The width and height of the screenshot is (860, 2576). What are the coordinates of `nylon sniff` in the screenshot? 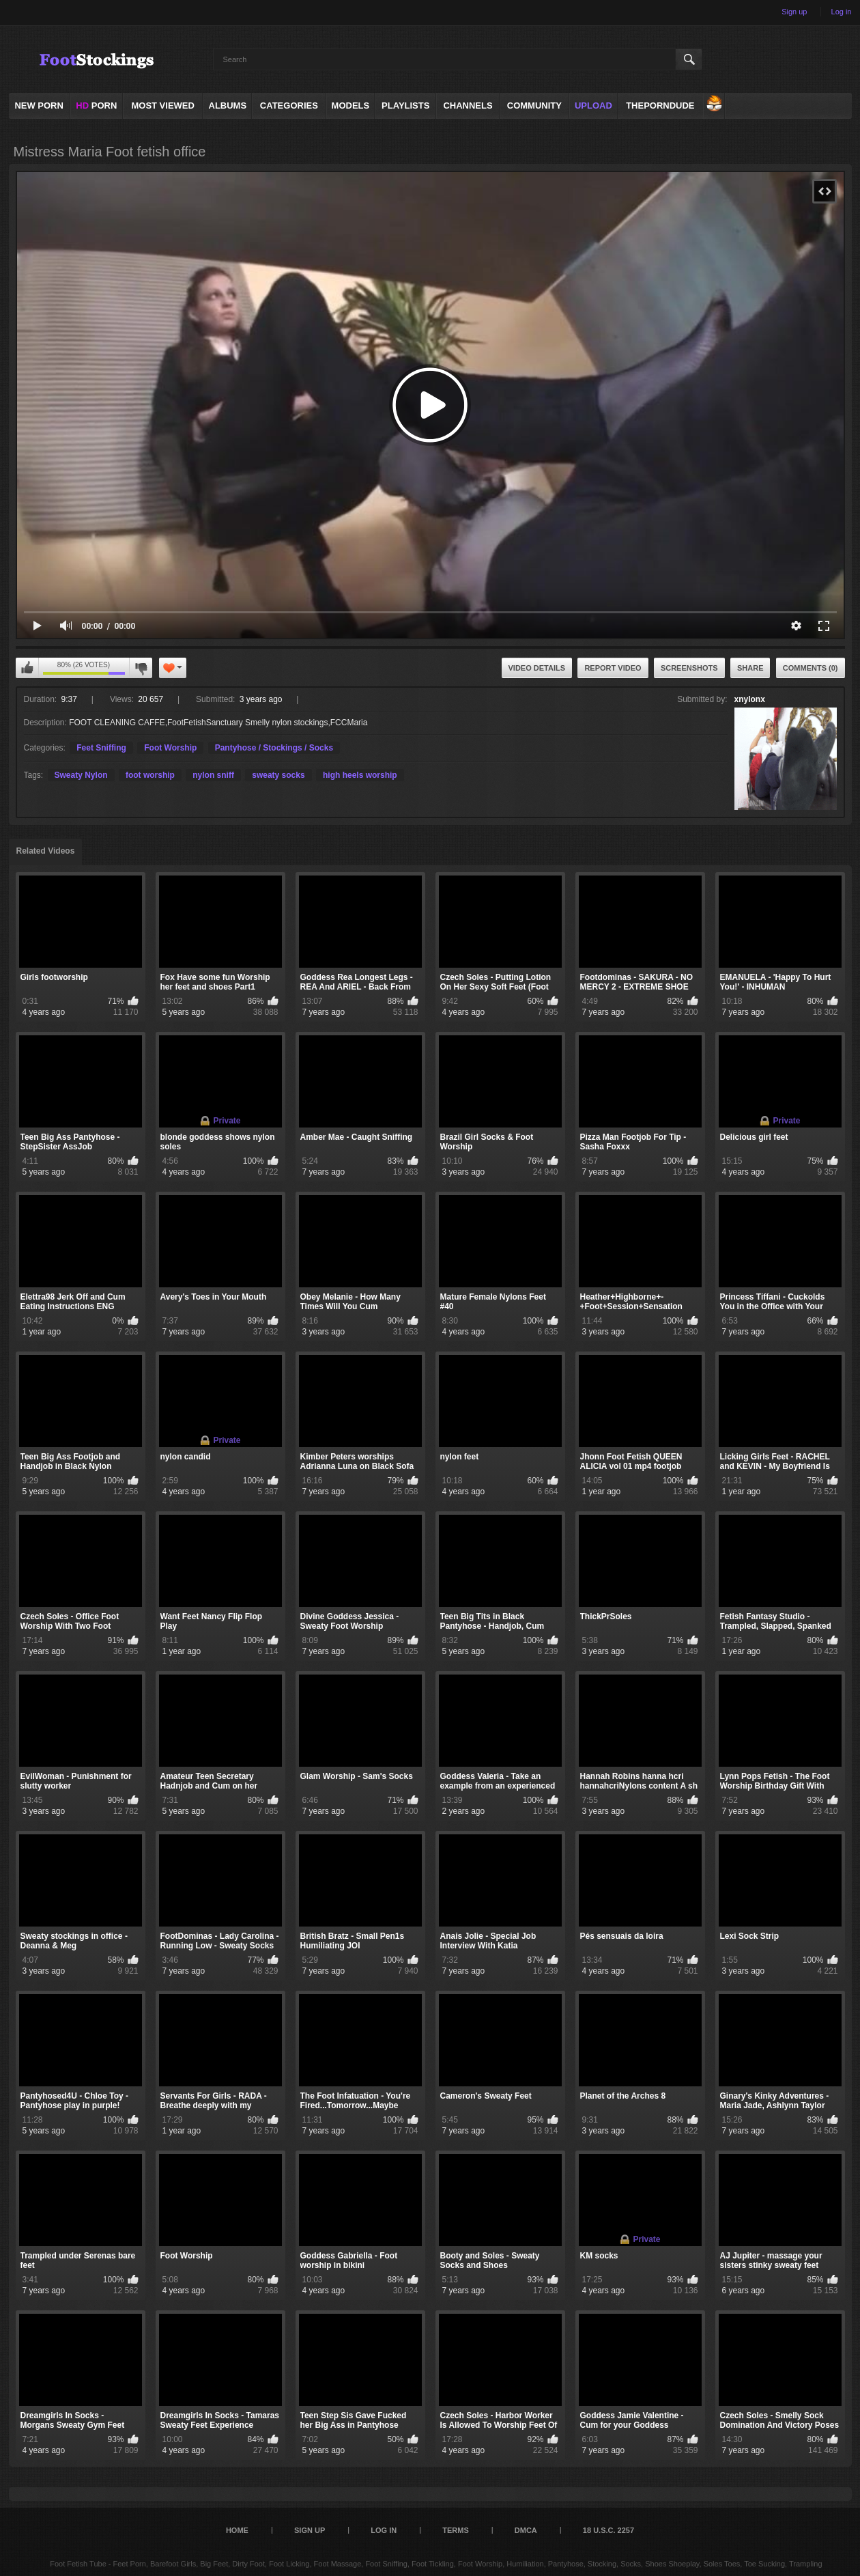 It's located at (213, 775).